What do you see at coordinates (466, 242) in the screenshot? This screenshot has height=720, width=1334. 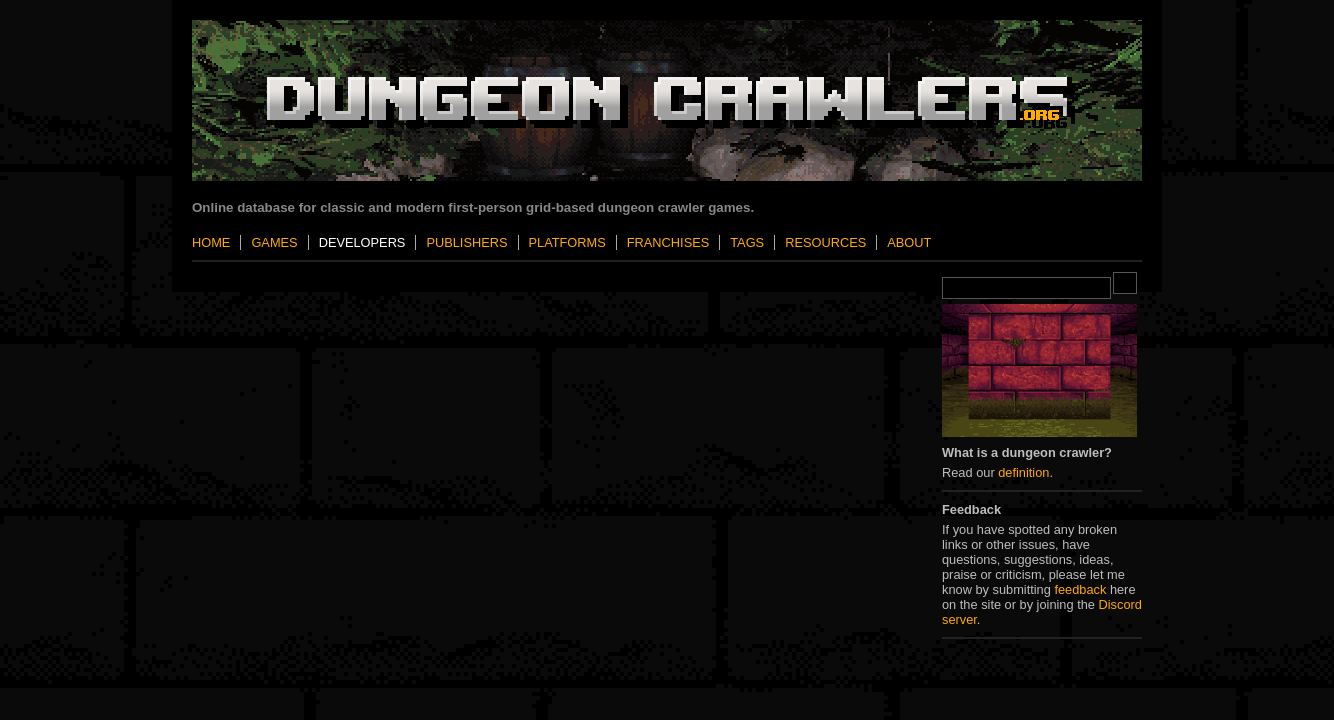 I see `Publishers` at bounding box center [466, 242].